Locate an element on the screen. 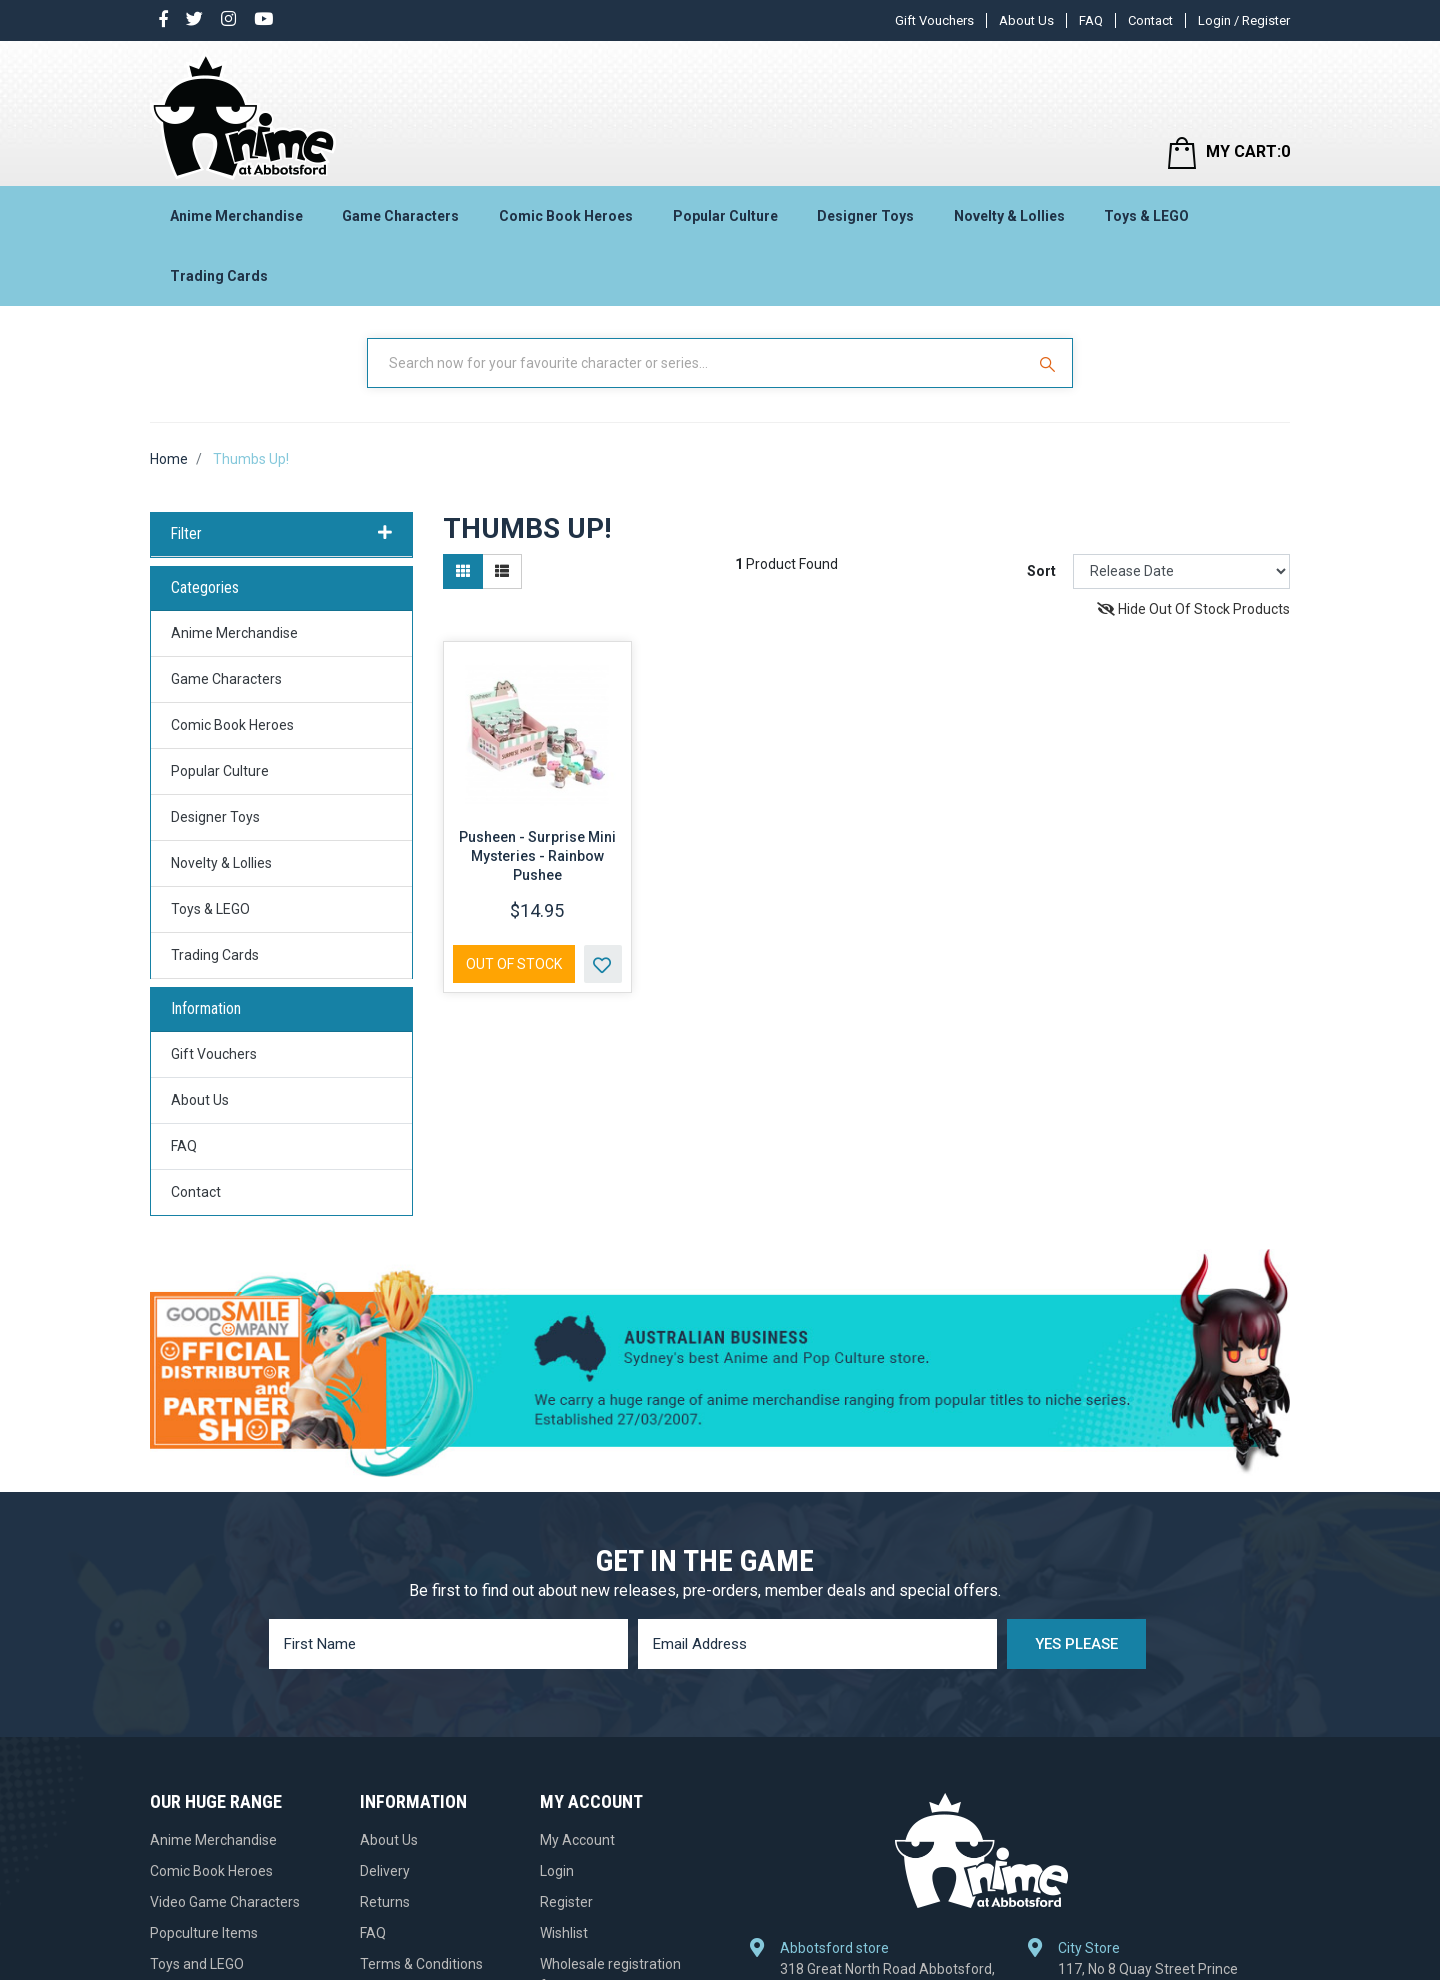  [Search Site] is located at coordinates (1050, 363).